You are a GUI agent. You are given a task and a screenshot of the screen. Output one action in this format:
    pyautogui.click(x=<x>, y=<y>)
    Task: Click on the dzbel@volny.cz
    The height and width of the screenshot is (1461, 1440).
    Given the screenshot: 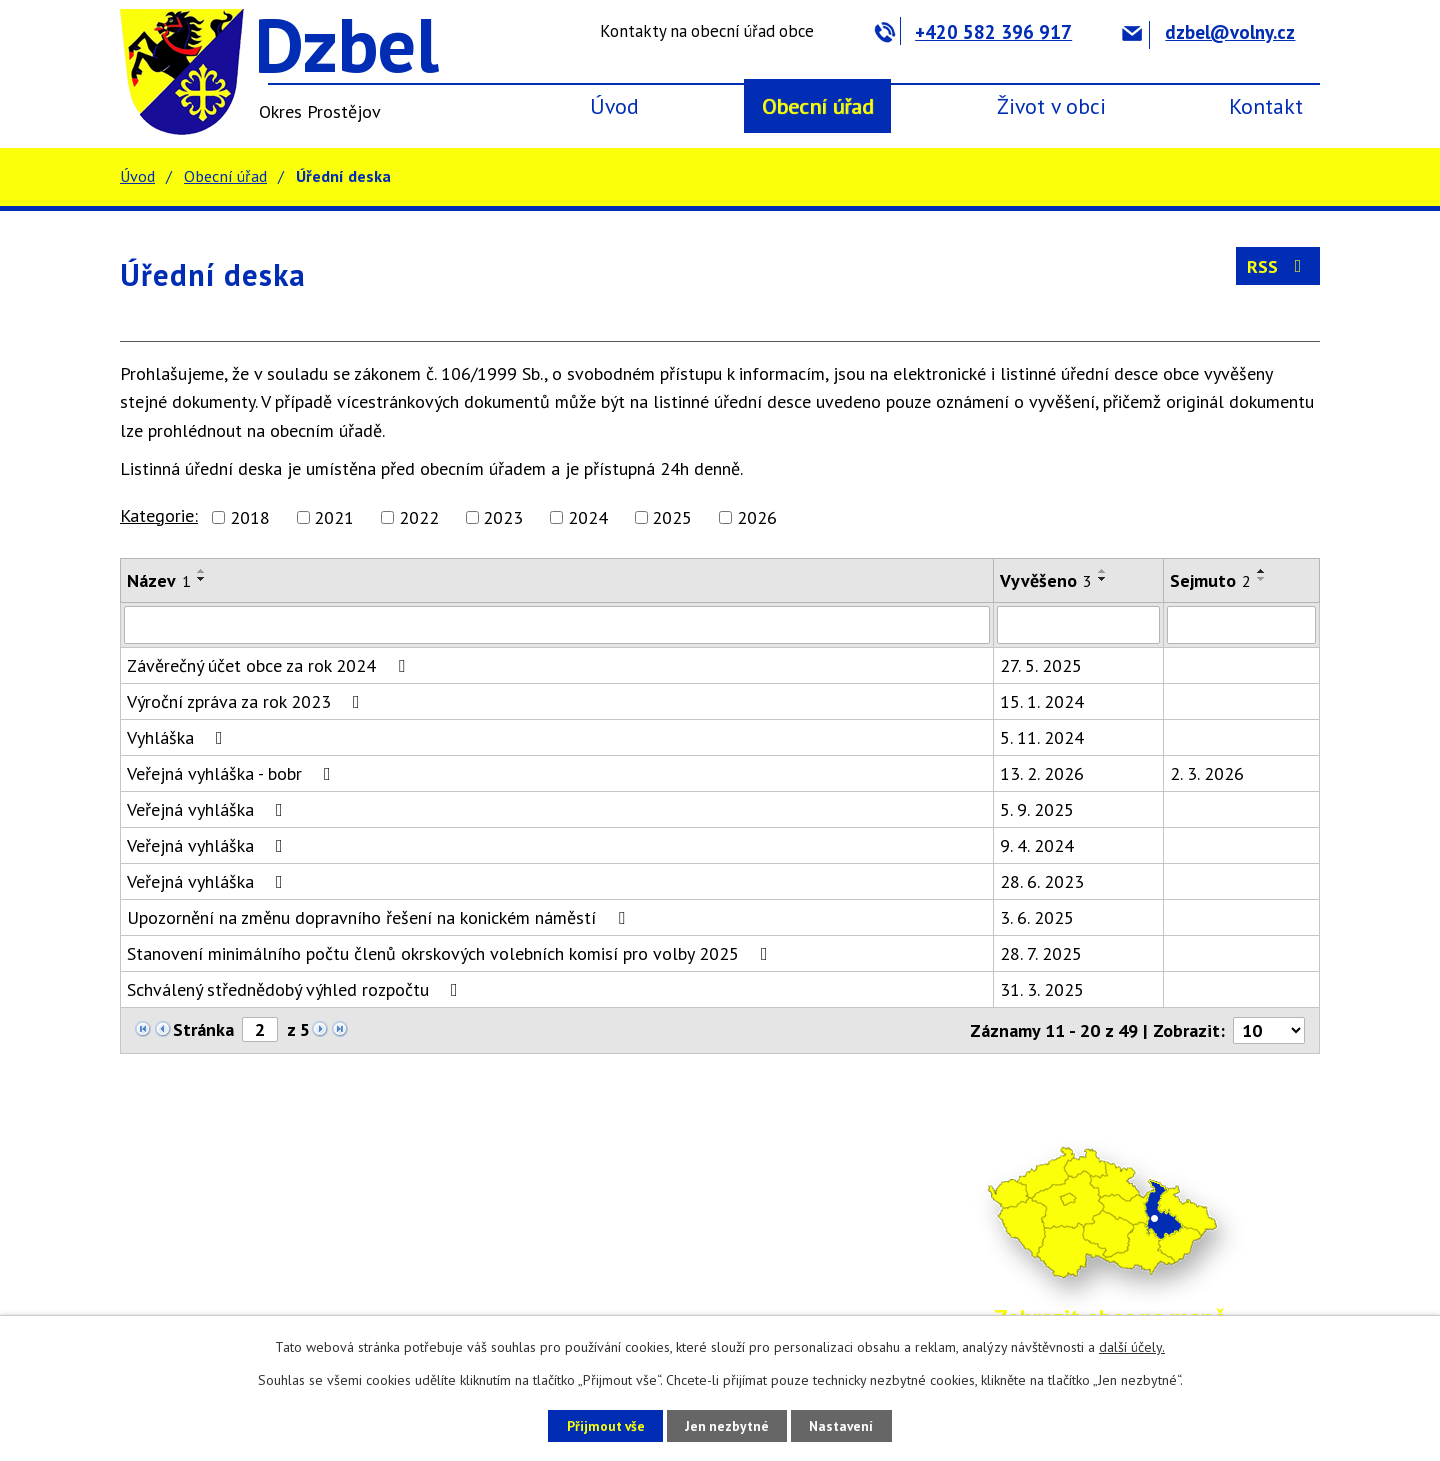 What is the action you would take?
    pyautogui.click(x=1208, y=32)
    